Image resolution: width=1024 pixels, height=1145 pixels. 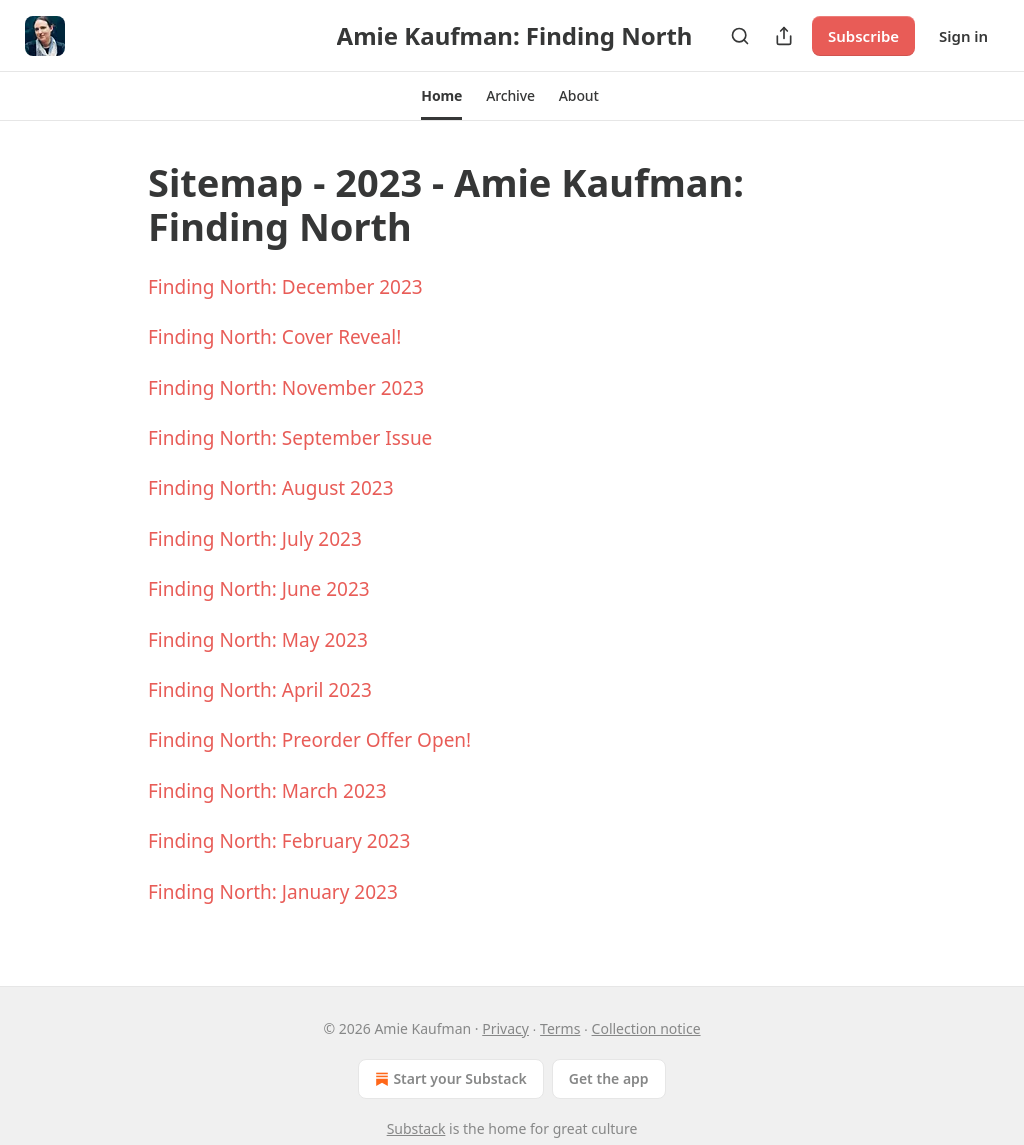 What do you see at coordinates (784, 36) in the screenshot?
I see `[Share Publication]` at bounding box center [784, 36].